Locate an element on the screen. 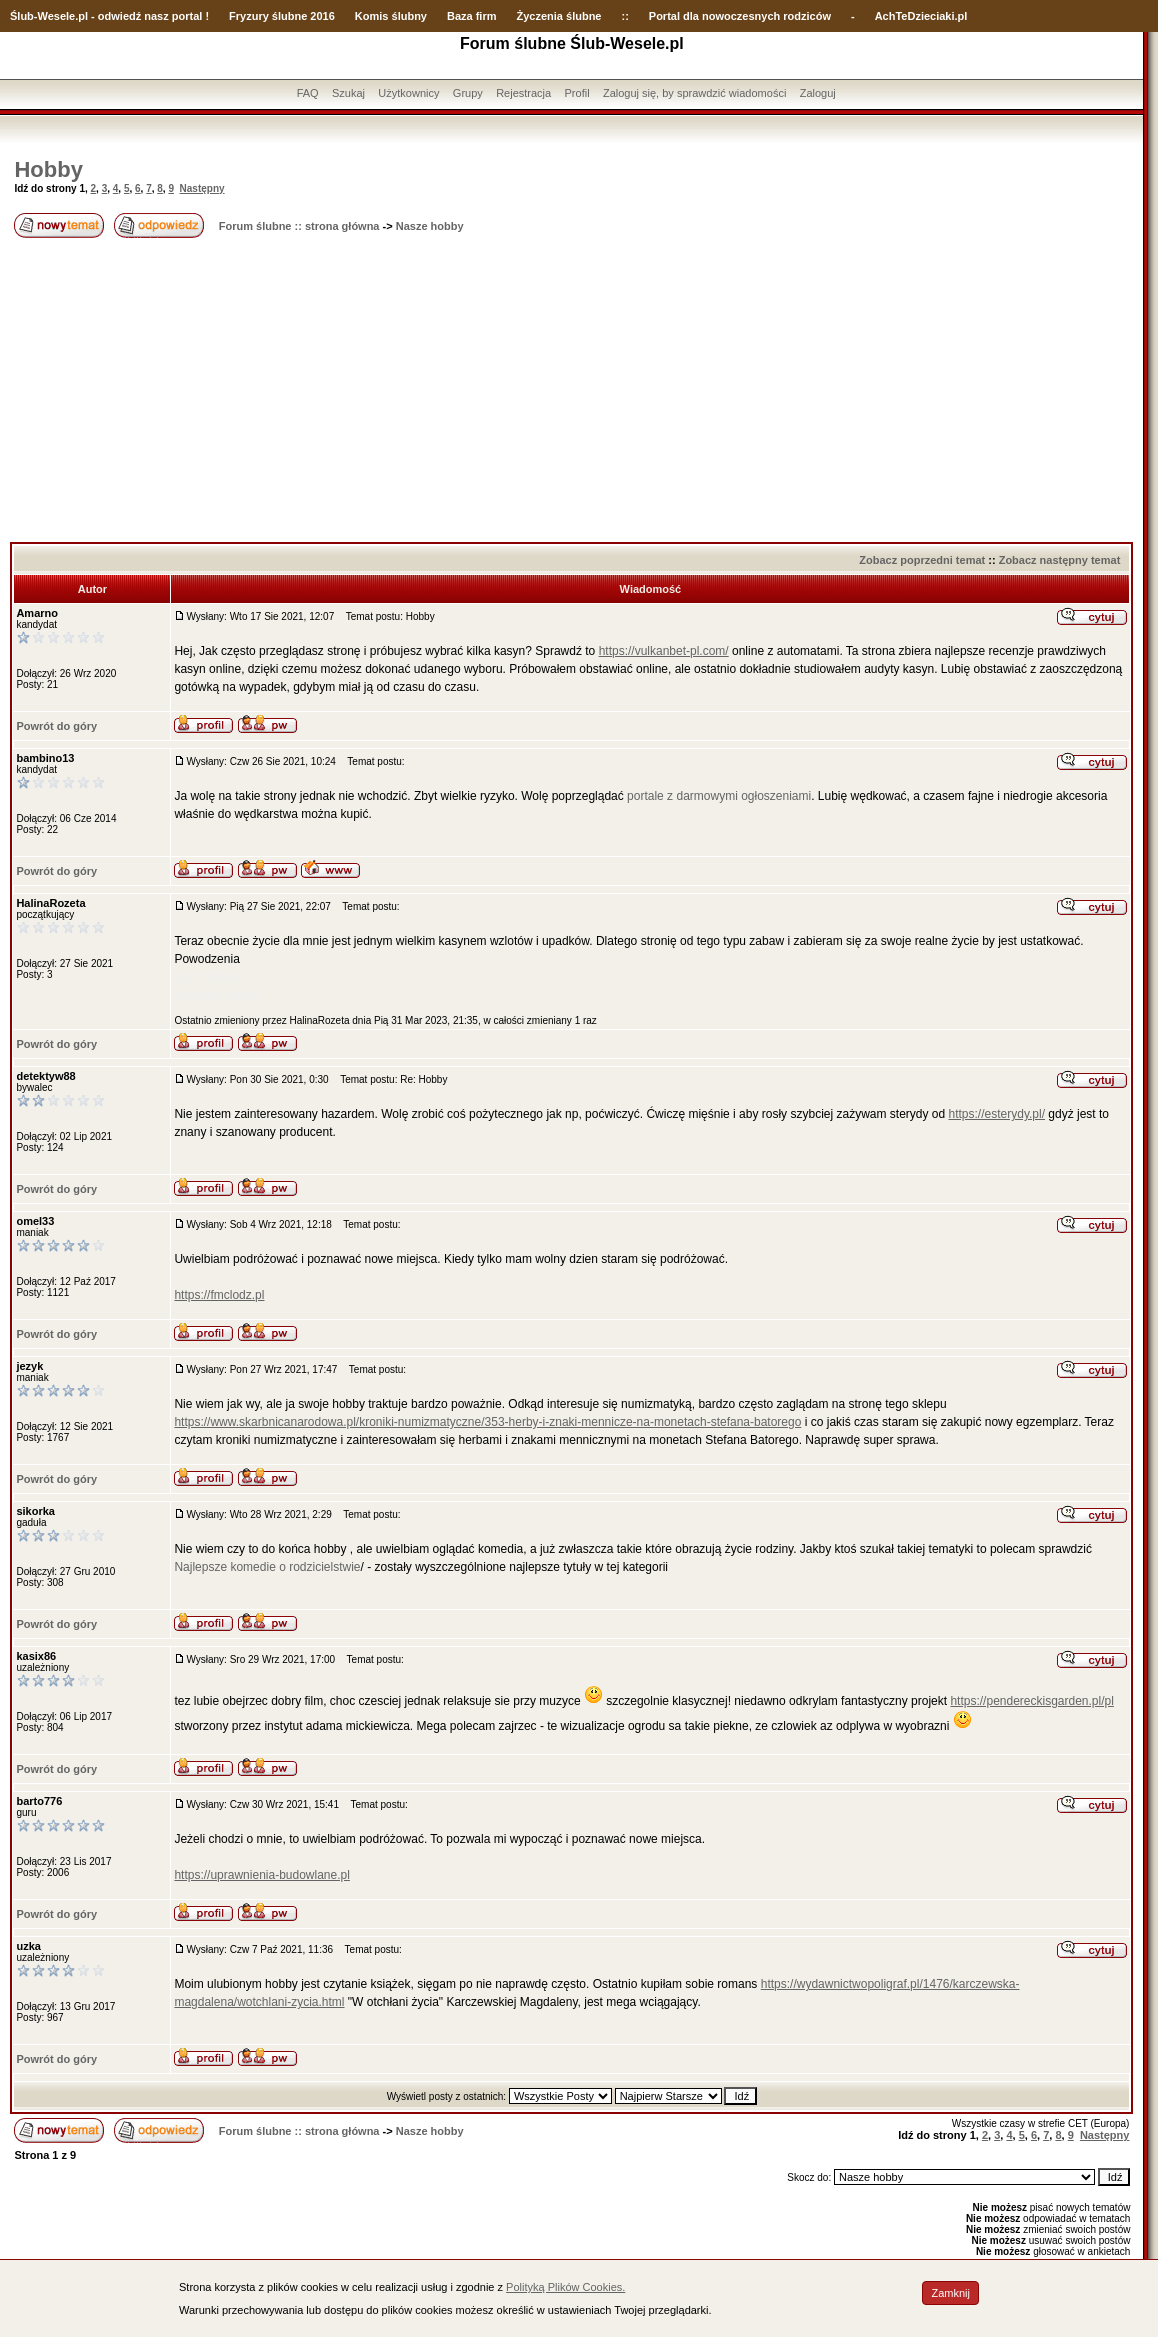 Image resolution: width=1158 pixels, height=2337 pixels. https://uprawnienia-budowlane.pl is located at coordinates (261, 1875).